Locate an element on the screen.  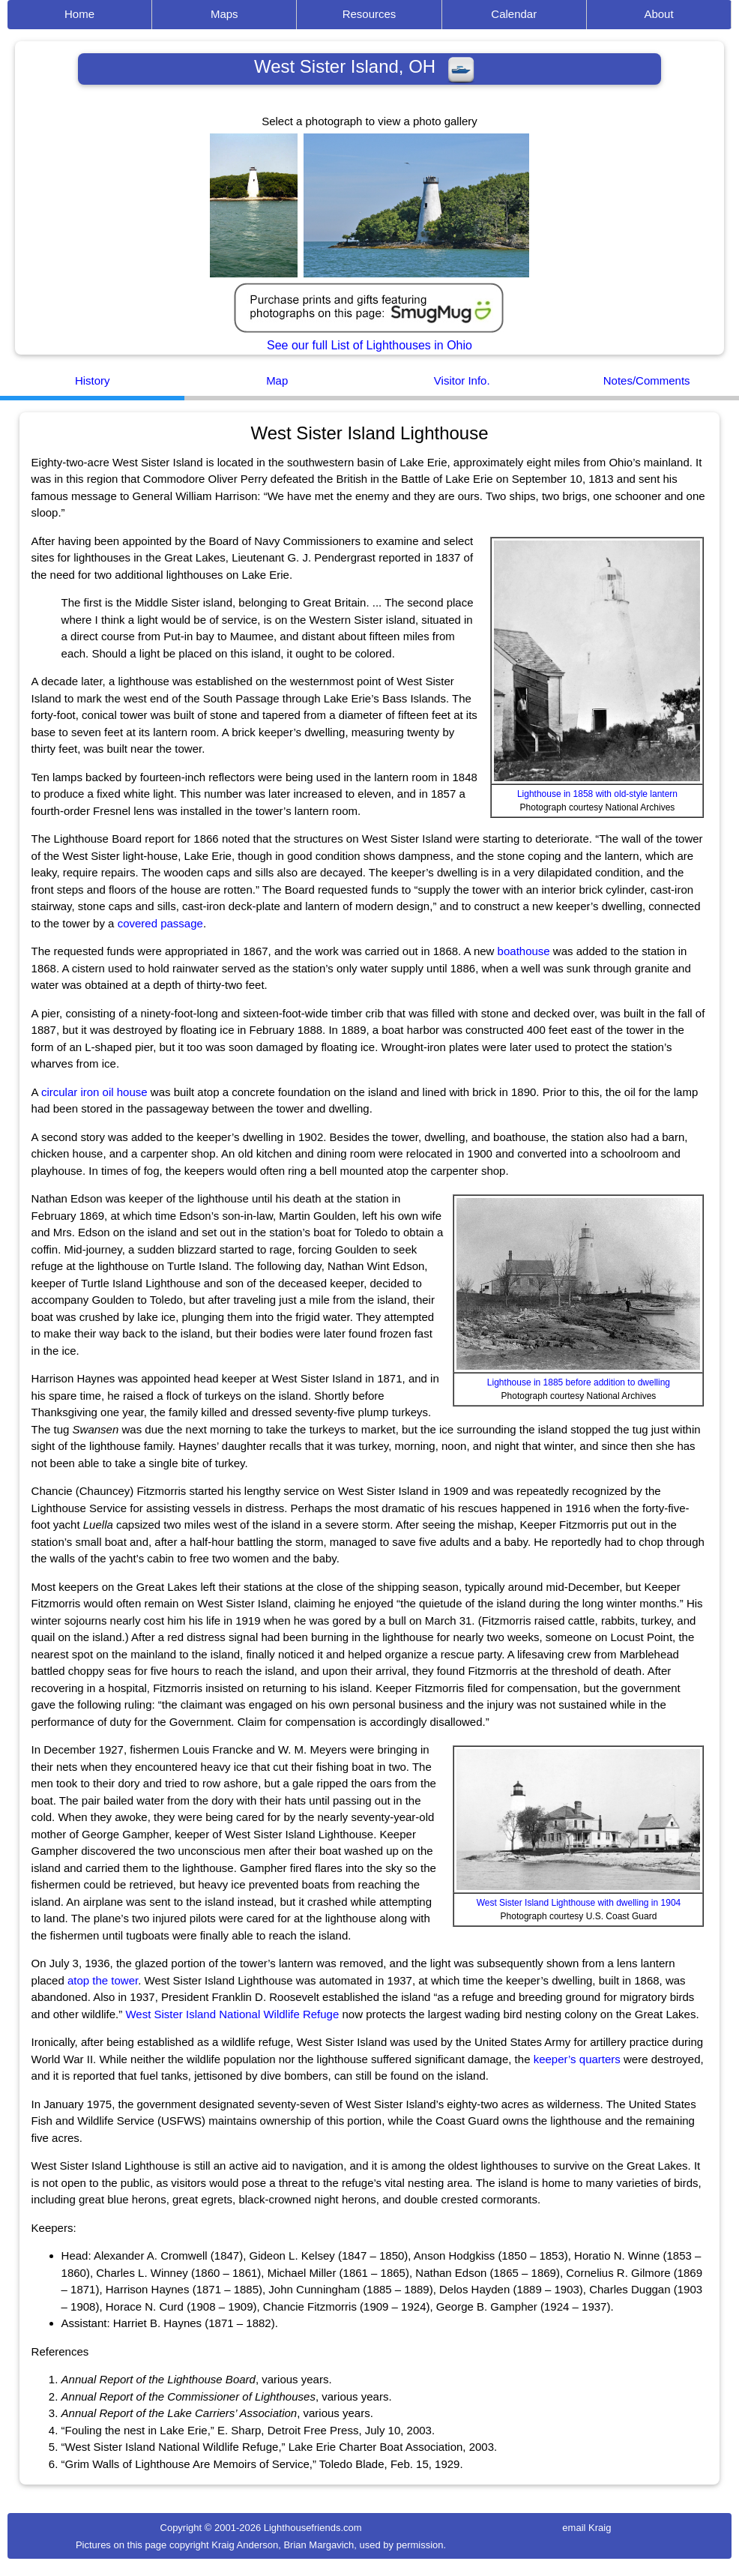
Lighthouse in 1885 before addition to dwelling is located at coordinates (578, 1382).